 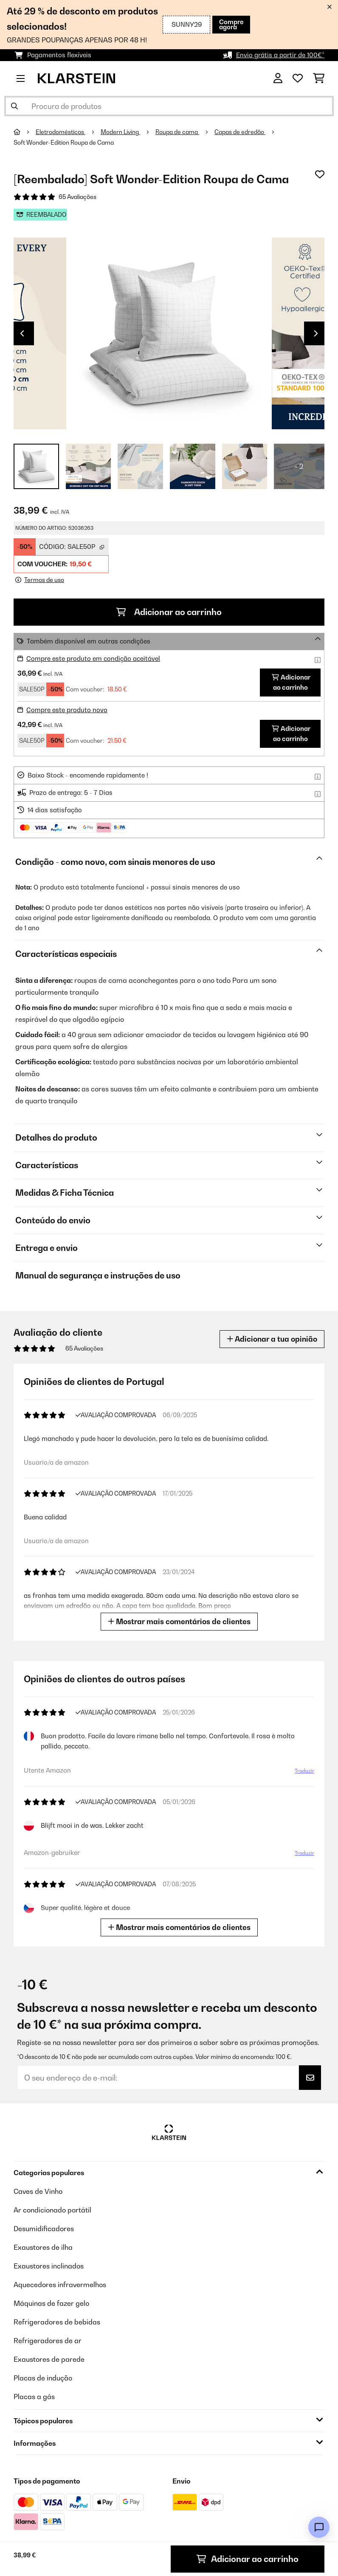 What do you see at coordinates (318, 78) in the screenshot?
I see `[Carrinho de compras]` at bounding box center [318, 78].